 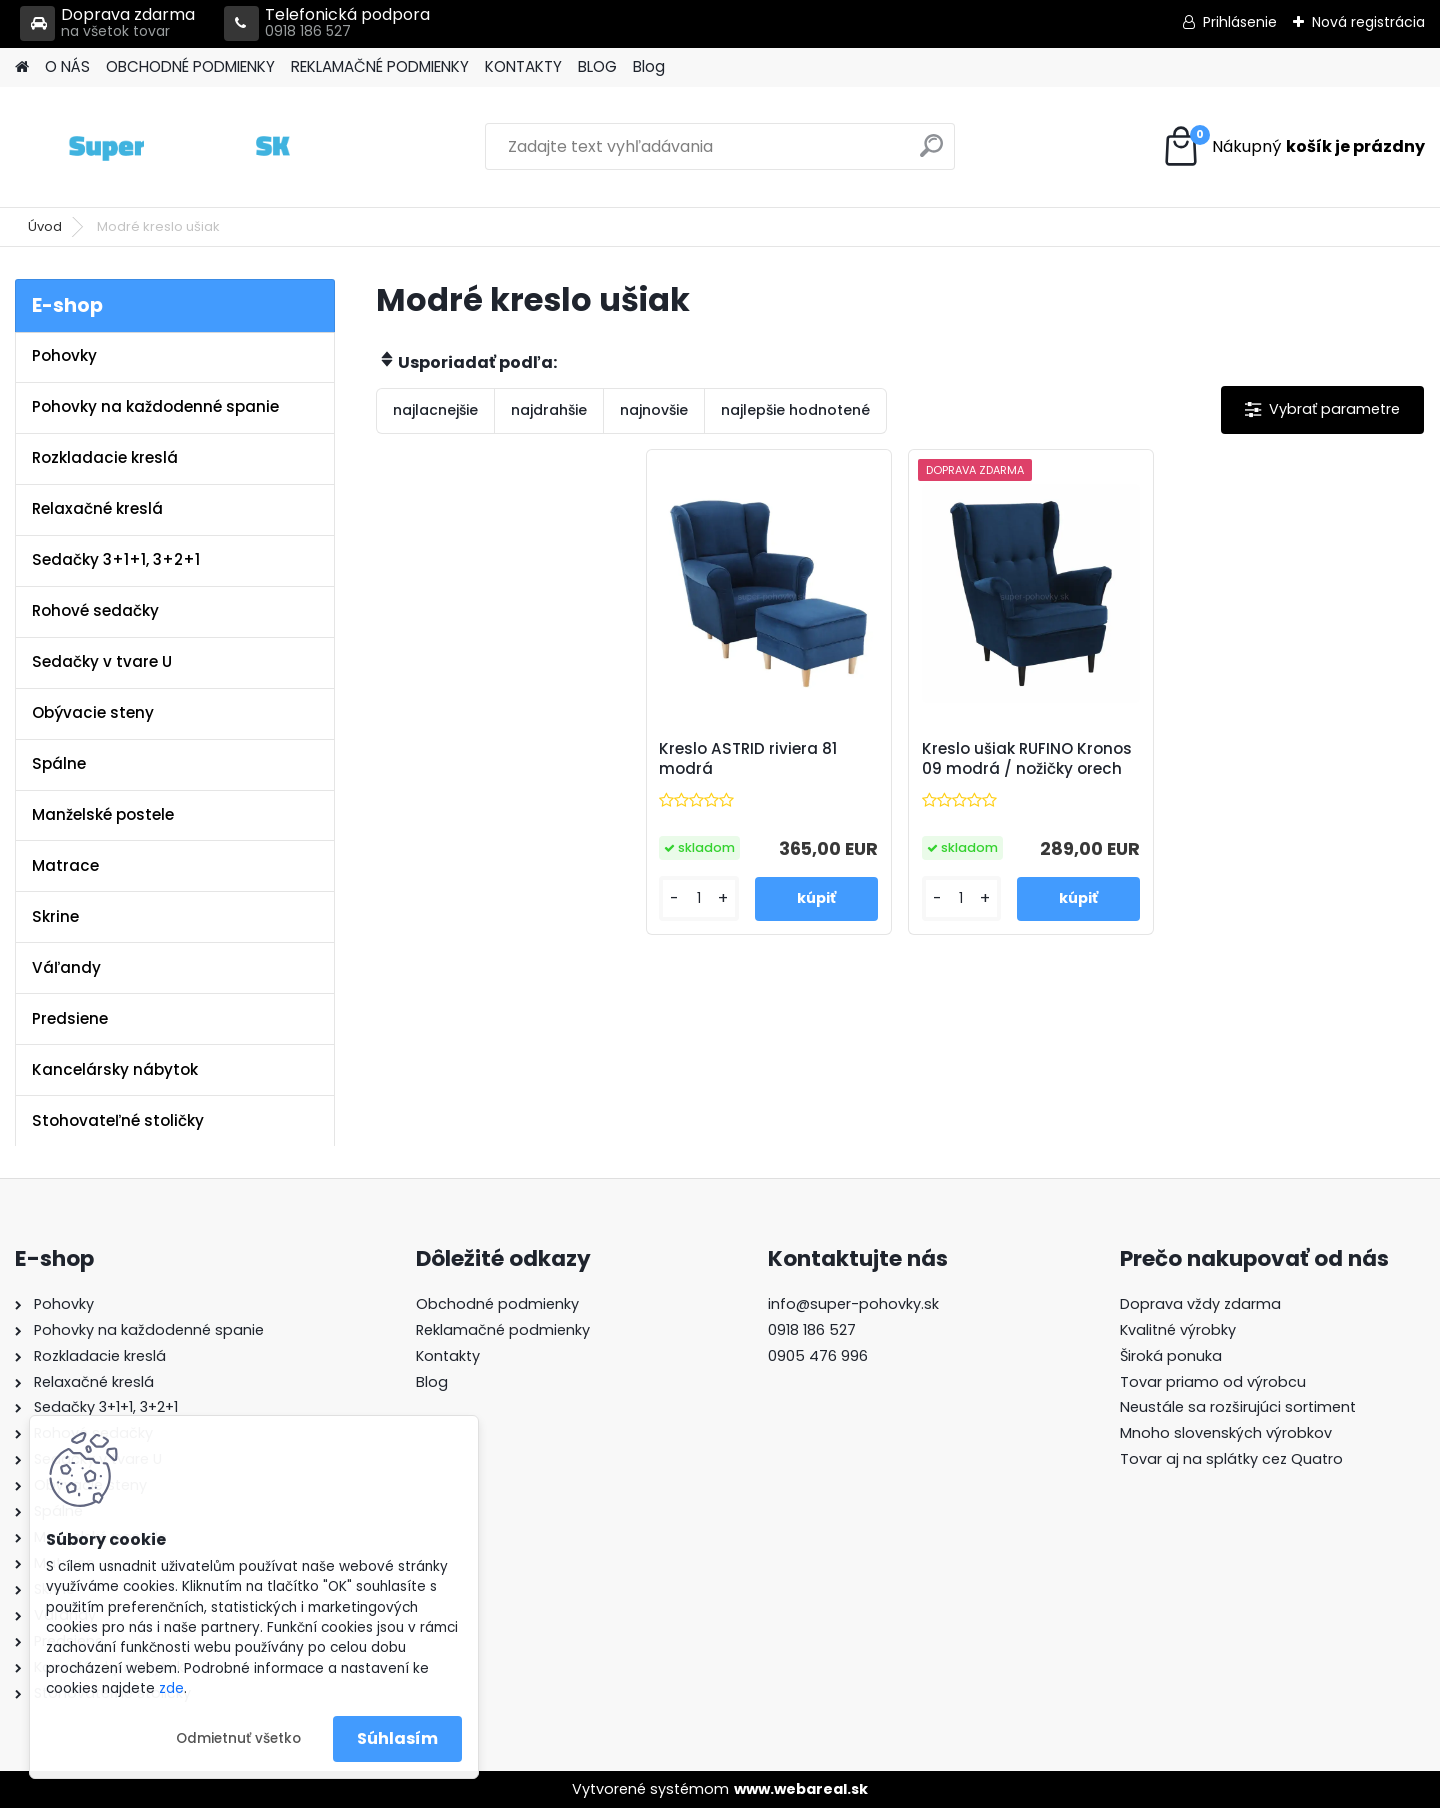 I want to click on najlacnejšie, so click(x=435, y=410).